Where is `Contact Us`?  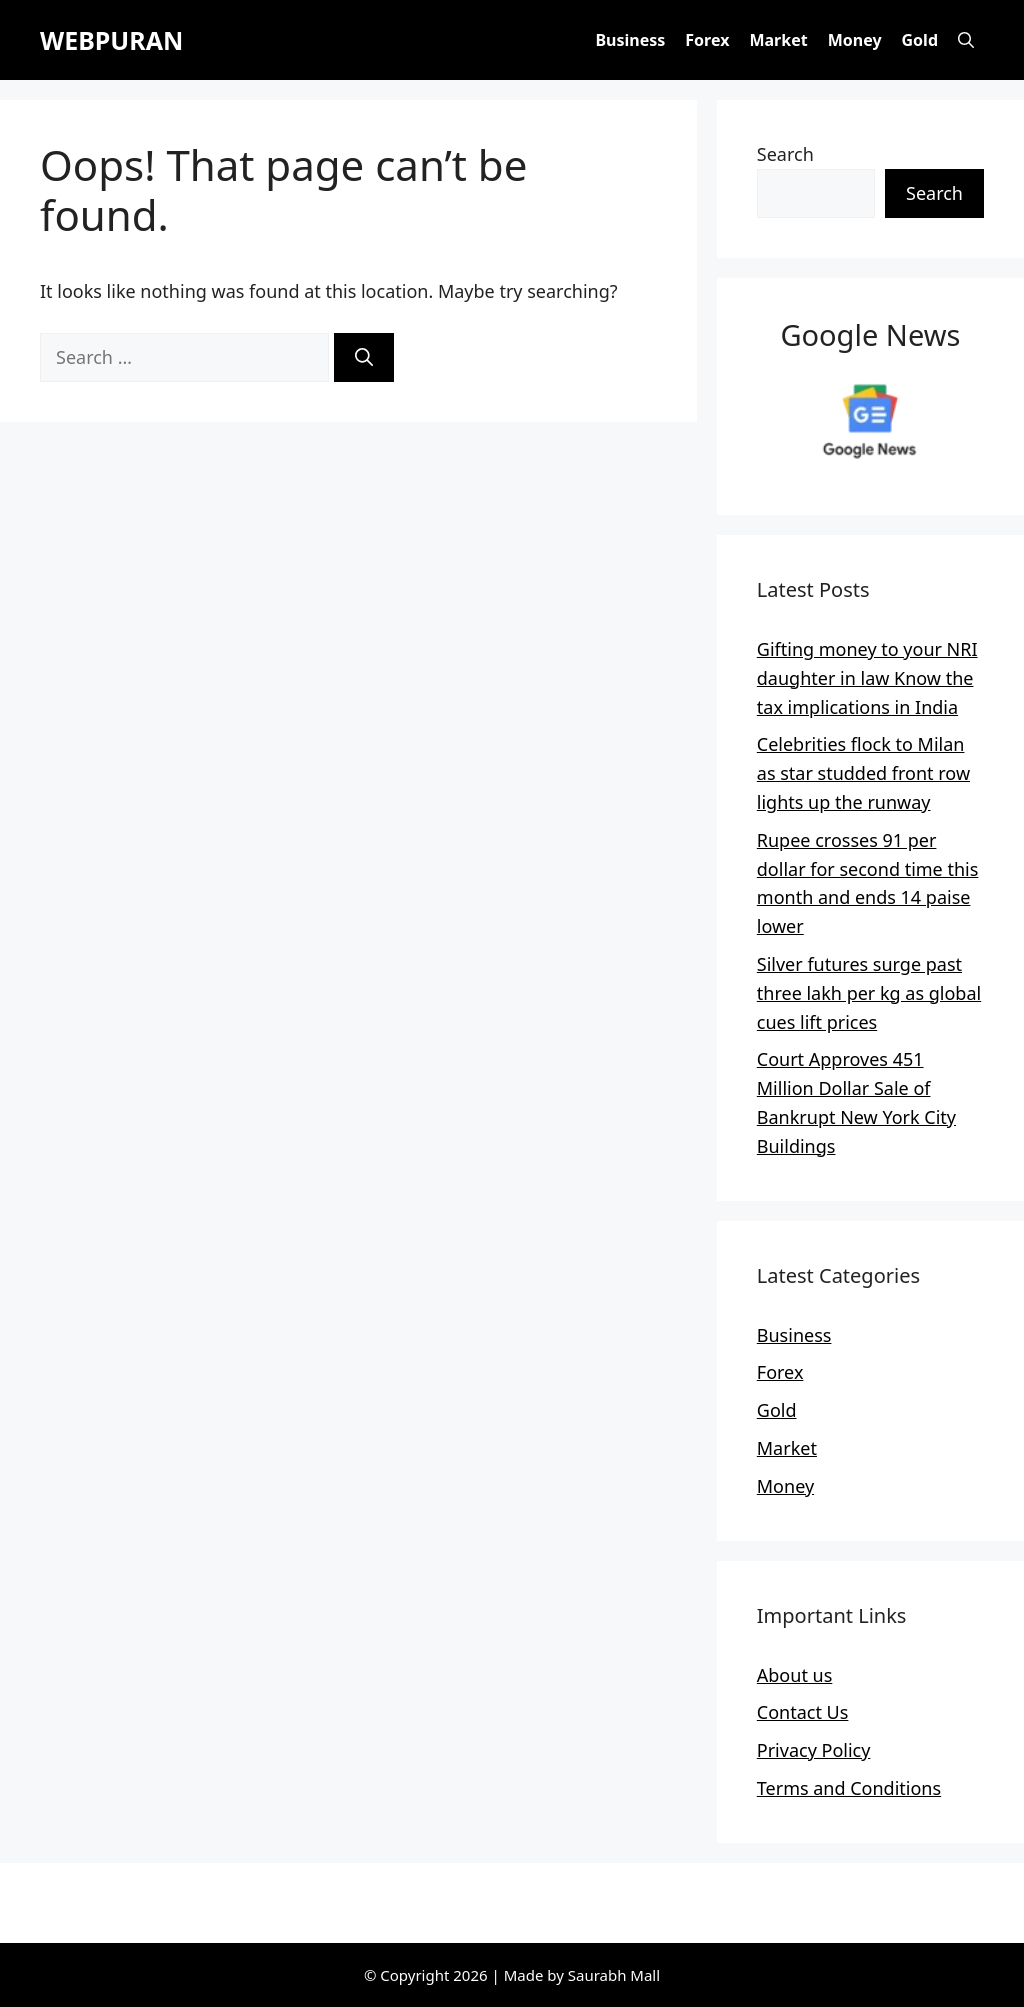 Contact Us is located at coordinates (803, 1712).